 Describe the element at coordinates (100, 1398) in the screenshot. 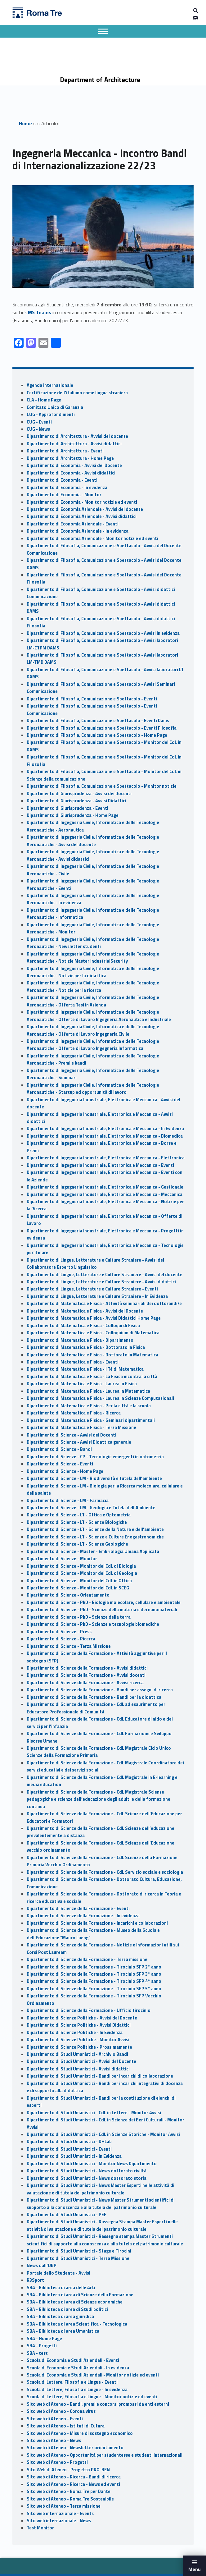

I see `Dipartimento di Matematica e Fisica - Laurea in Scienze Computazionali` at that location.